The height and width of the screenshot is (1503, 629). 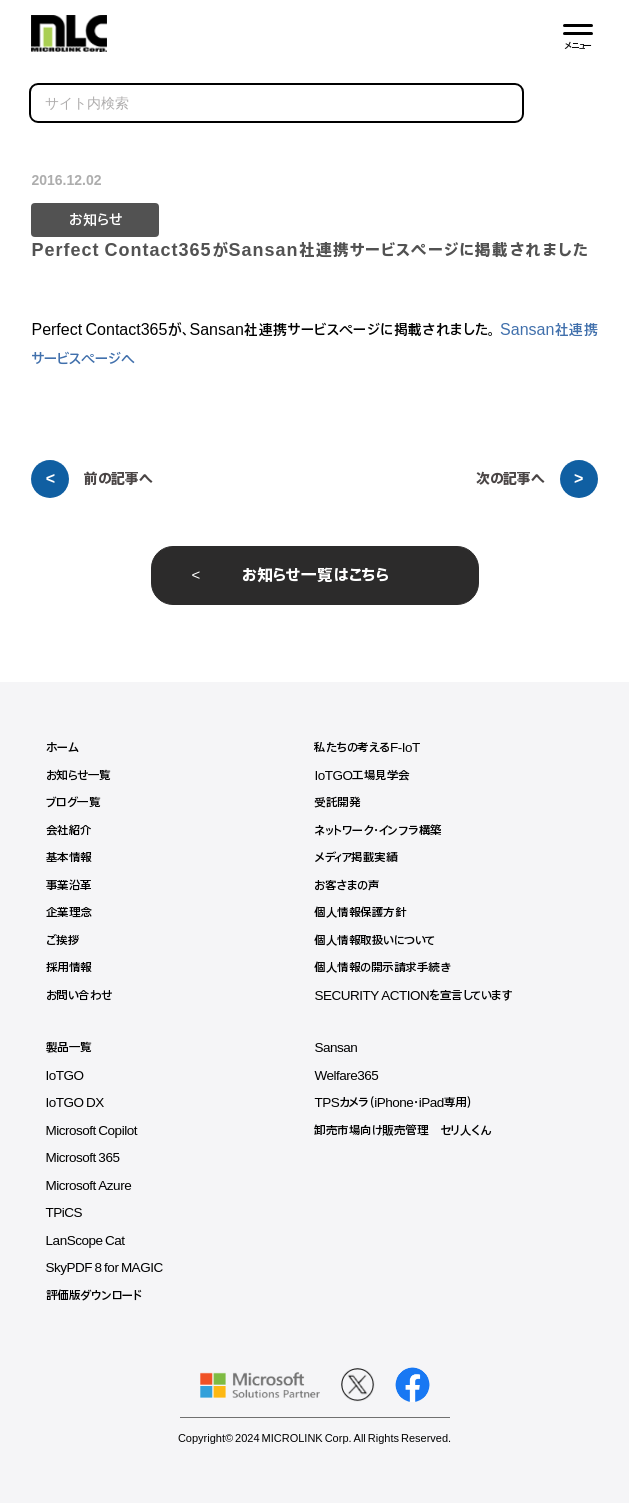 I want to click on ホーム, so click(x=62, y=748).